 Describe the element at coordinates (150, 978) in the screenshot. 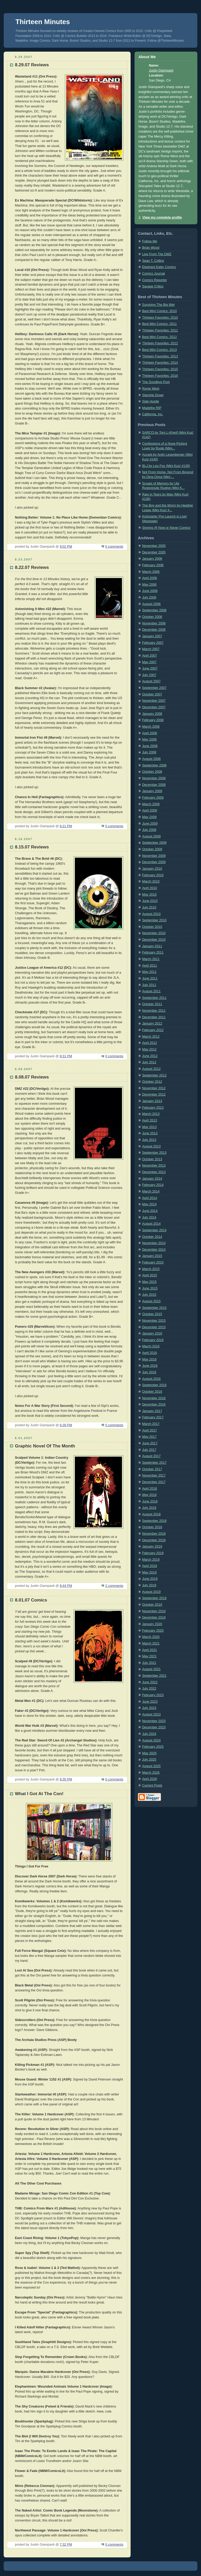

I see `June 2011` at that location.